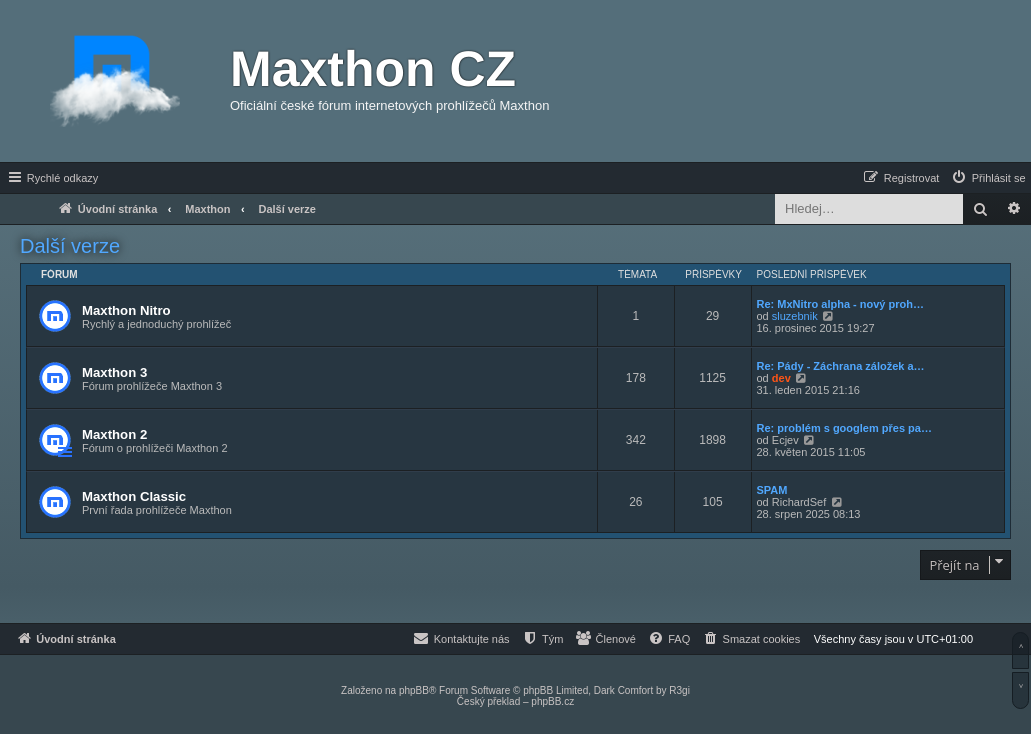 The image size is (1031, 734). What do you see at coordinates (126, 310) in the screenshot?
I see `Maxthon Nitro` at bounding box center [126, 310].